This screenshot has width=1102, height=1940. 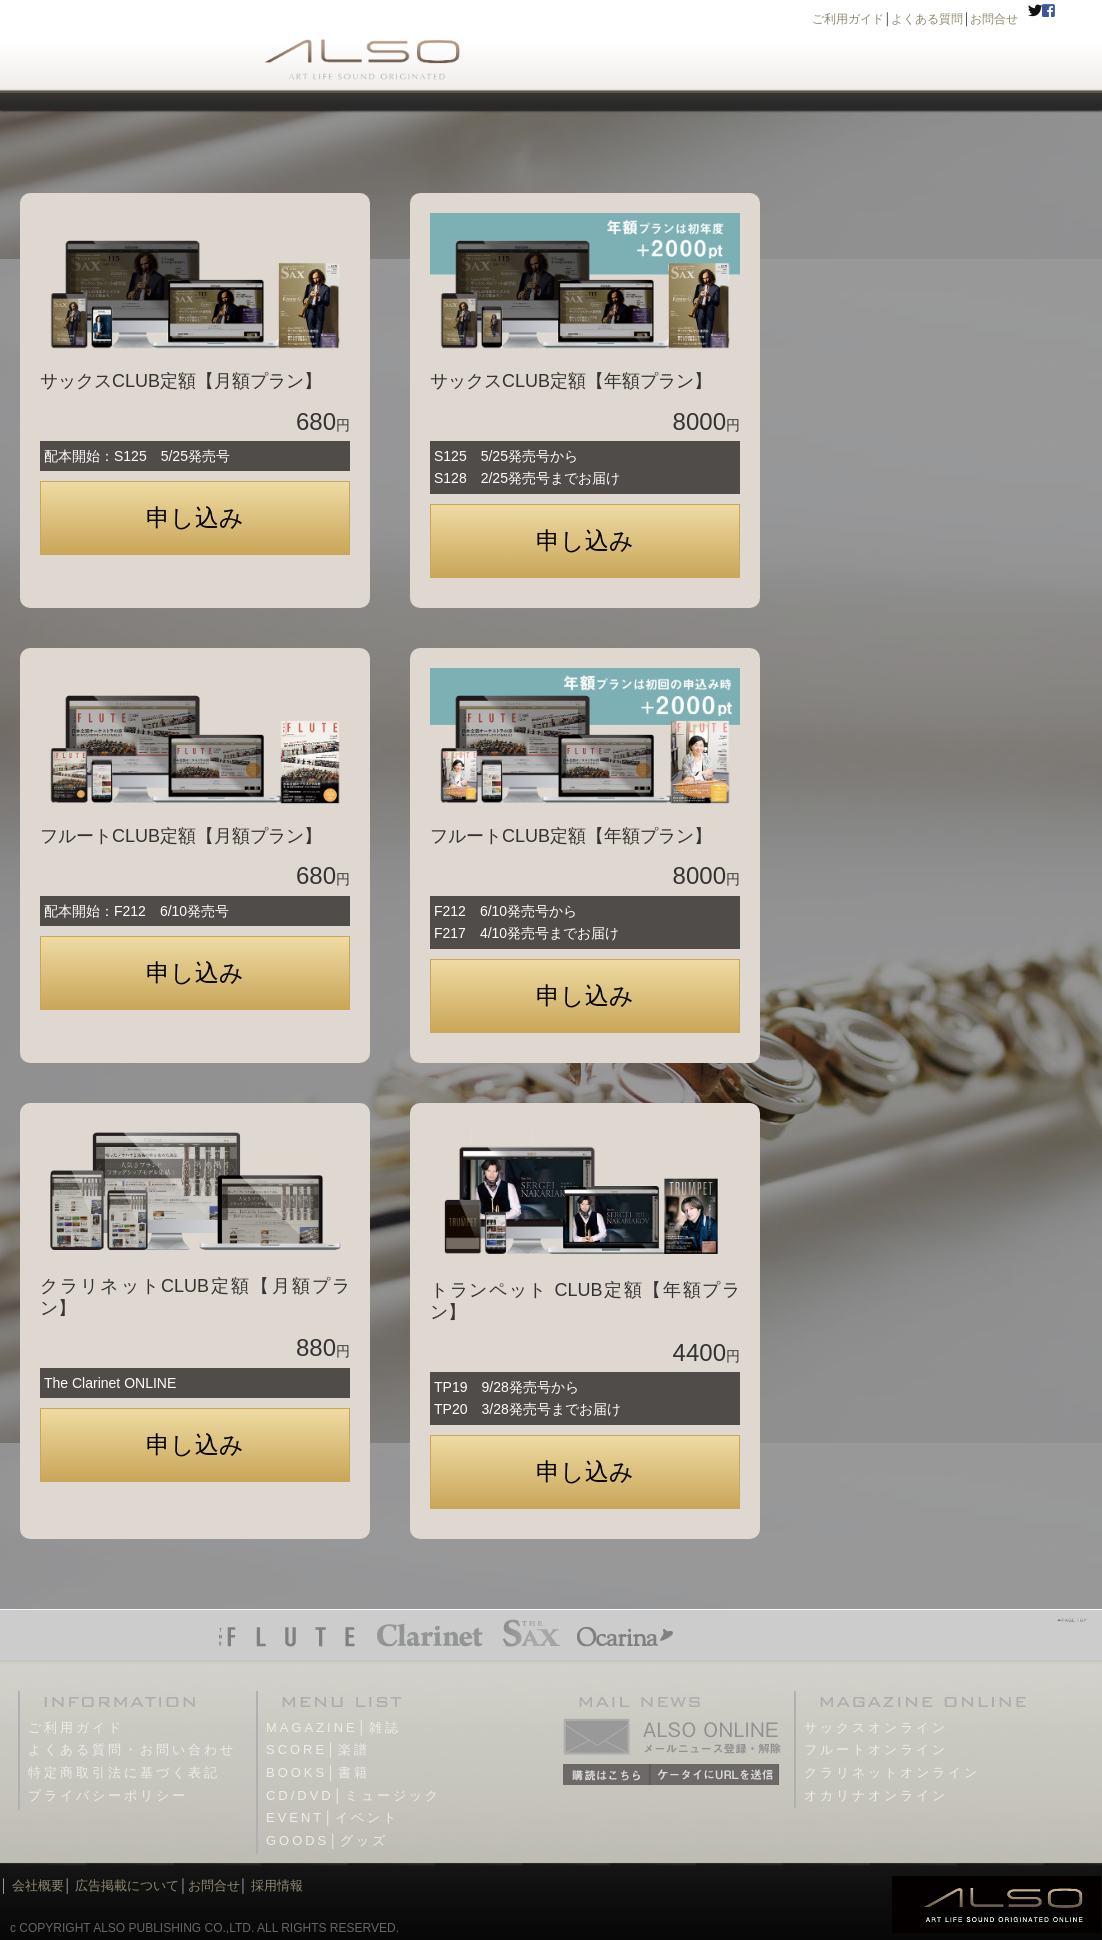 What do you see at coordinates (332, 1817) in the screenshot?
I see `EVENT│イベント` at bounding box center [332, 1817].